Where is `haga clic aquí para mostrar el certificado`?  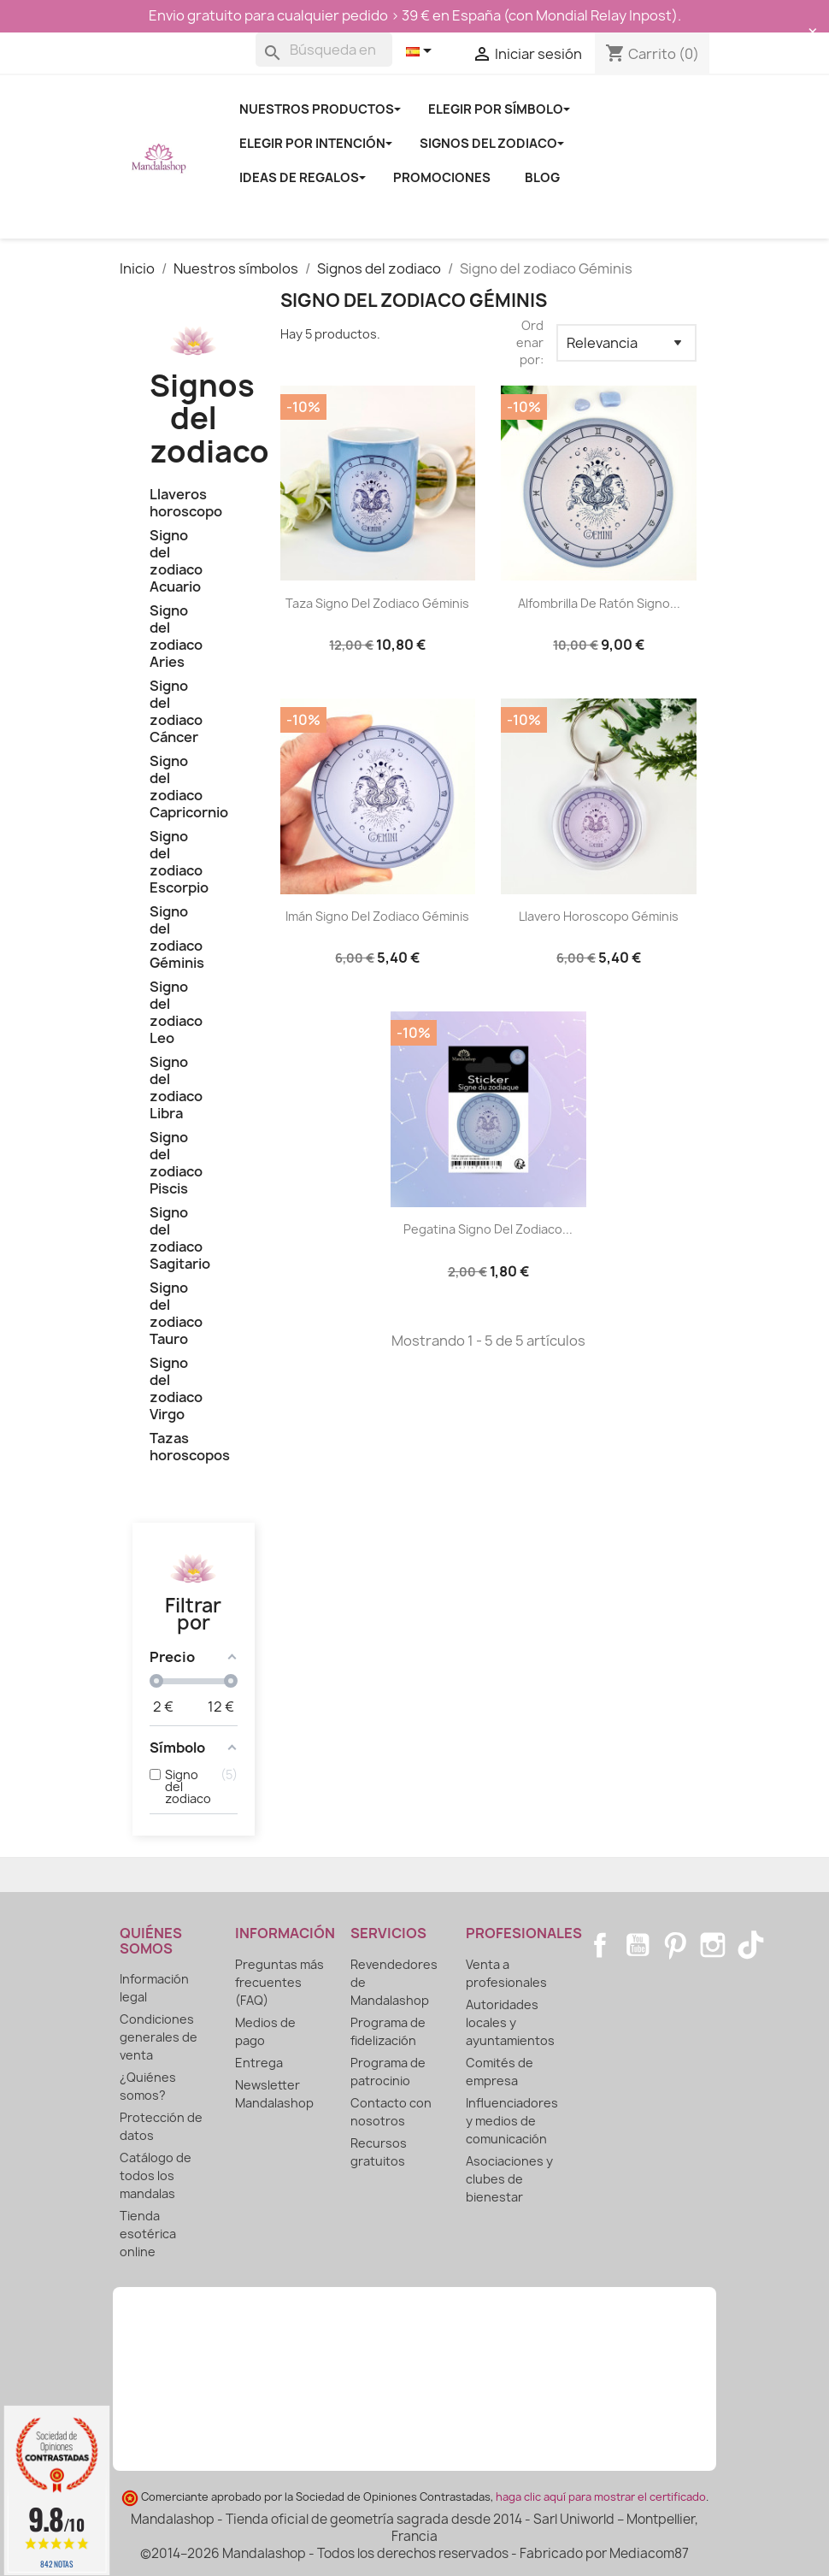 haga clic aquí para mostrar el certificado is located at coordinates (601, 2497).